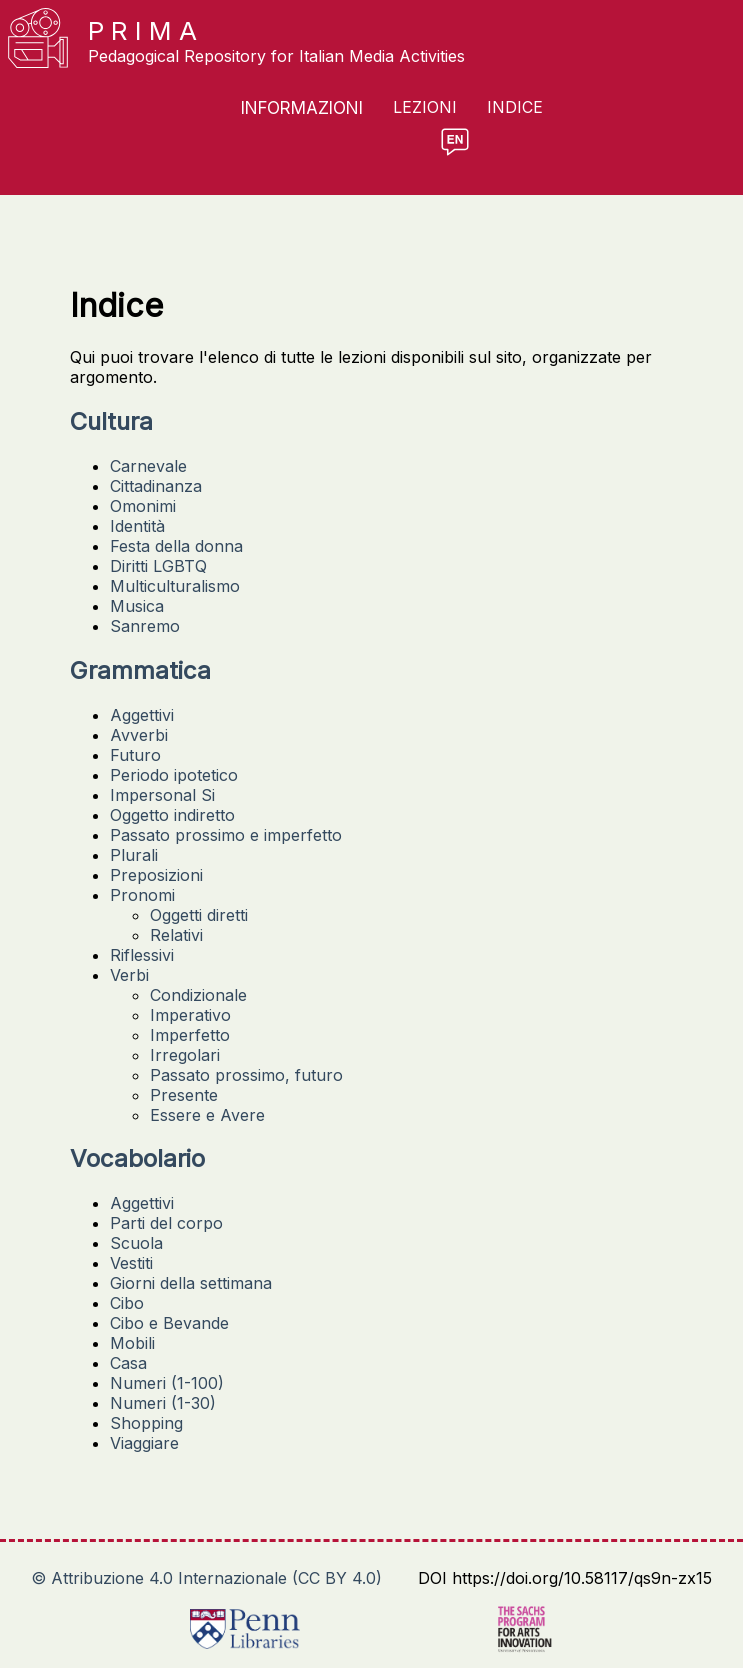  I want to click on Identità, so click(137, 526).